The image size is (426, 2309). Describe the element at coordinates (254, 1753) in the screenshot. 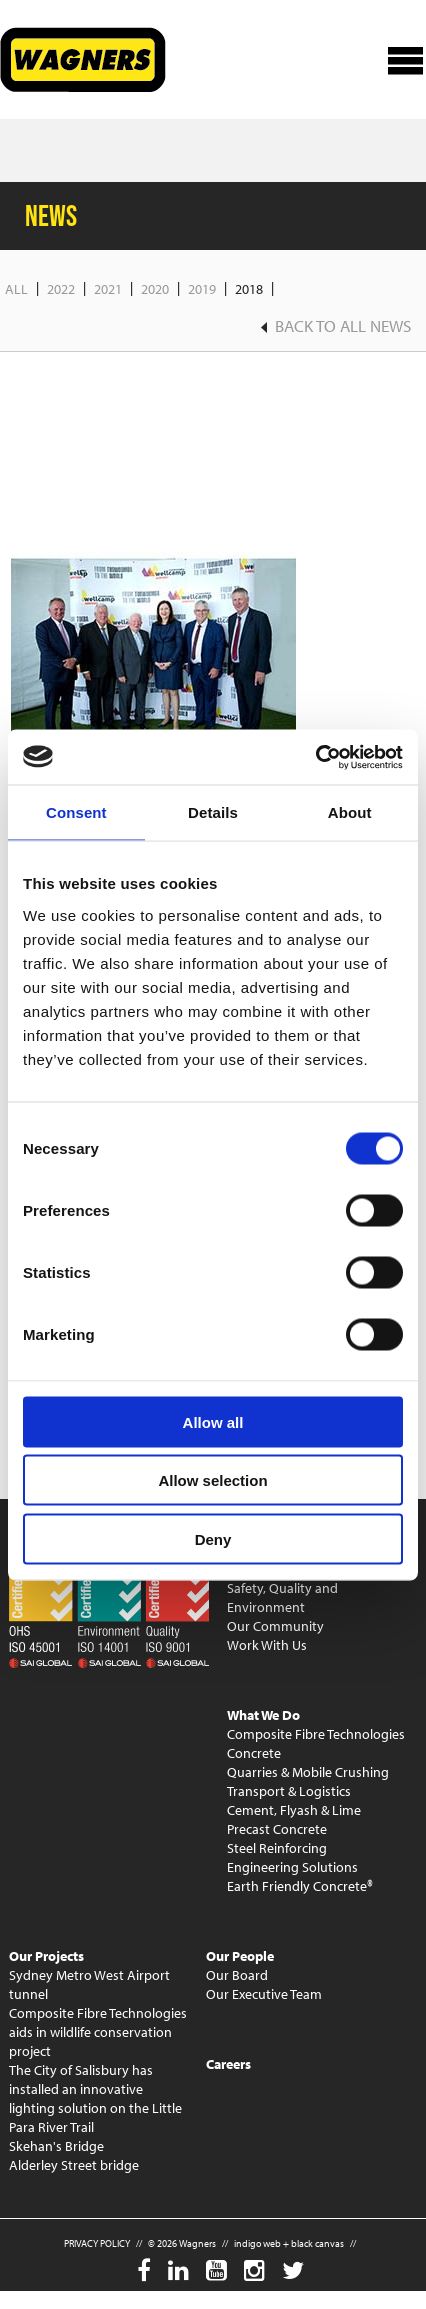

I see `Concrete` at that location.